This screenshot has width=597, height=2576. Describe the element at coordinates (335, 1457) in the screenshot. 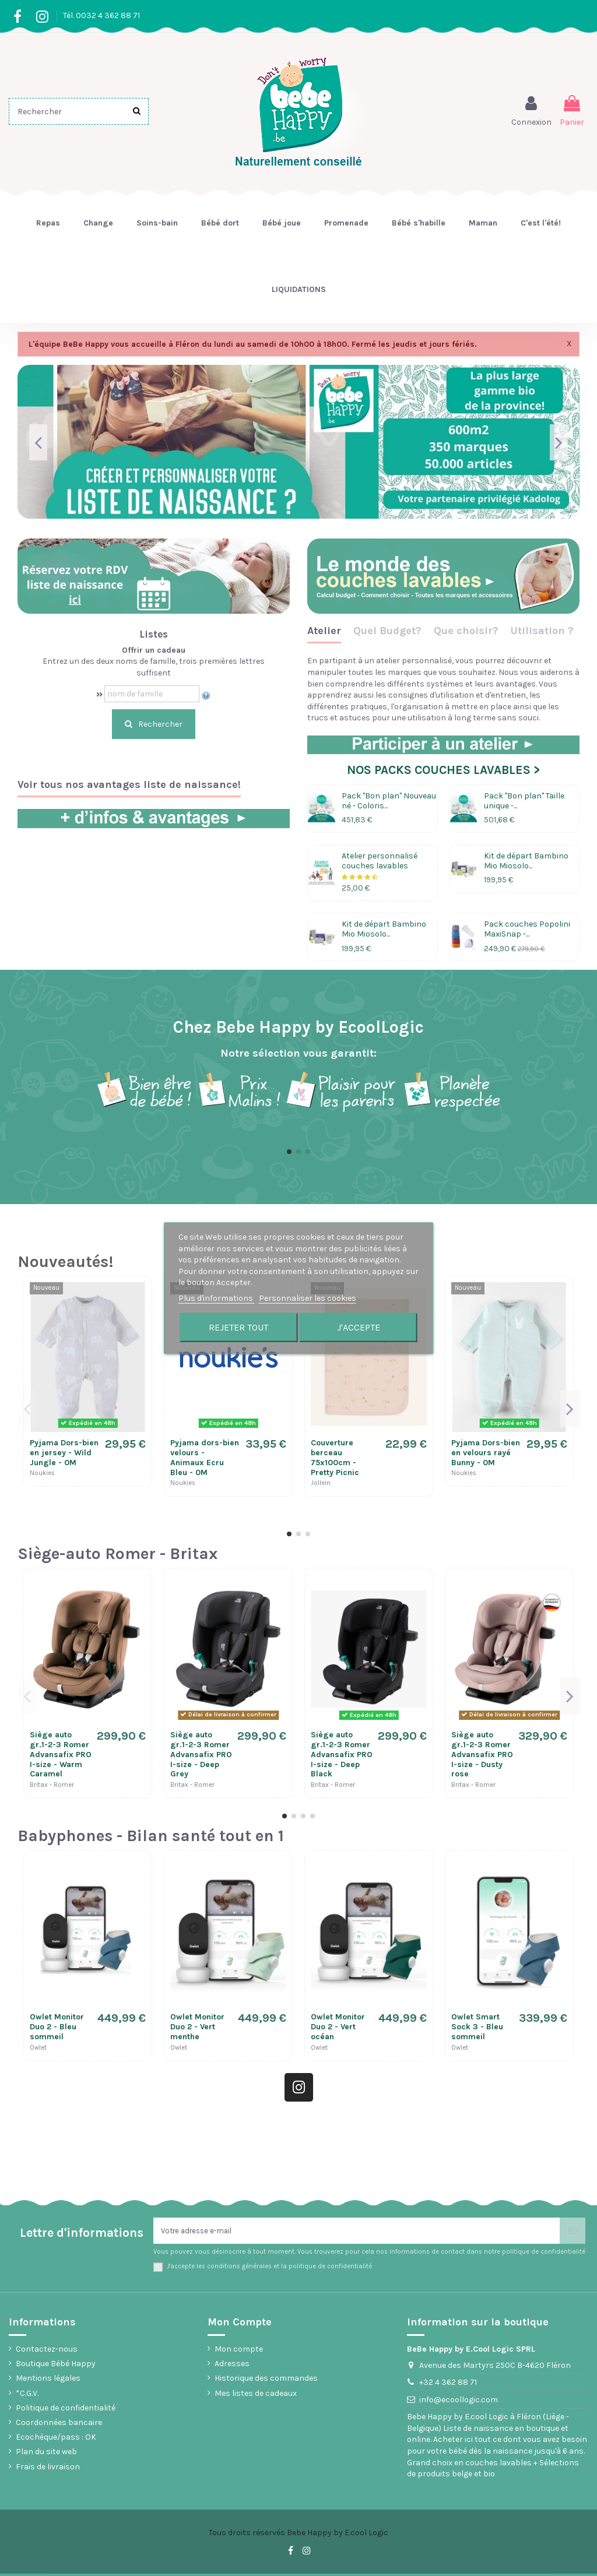

I see `Couverture berceau 75x100cm - Pretty Picnic` at that location.